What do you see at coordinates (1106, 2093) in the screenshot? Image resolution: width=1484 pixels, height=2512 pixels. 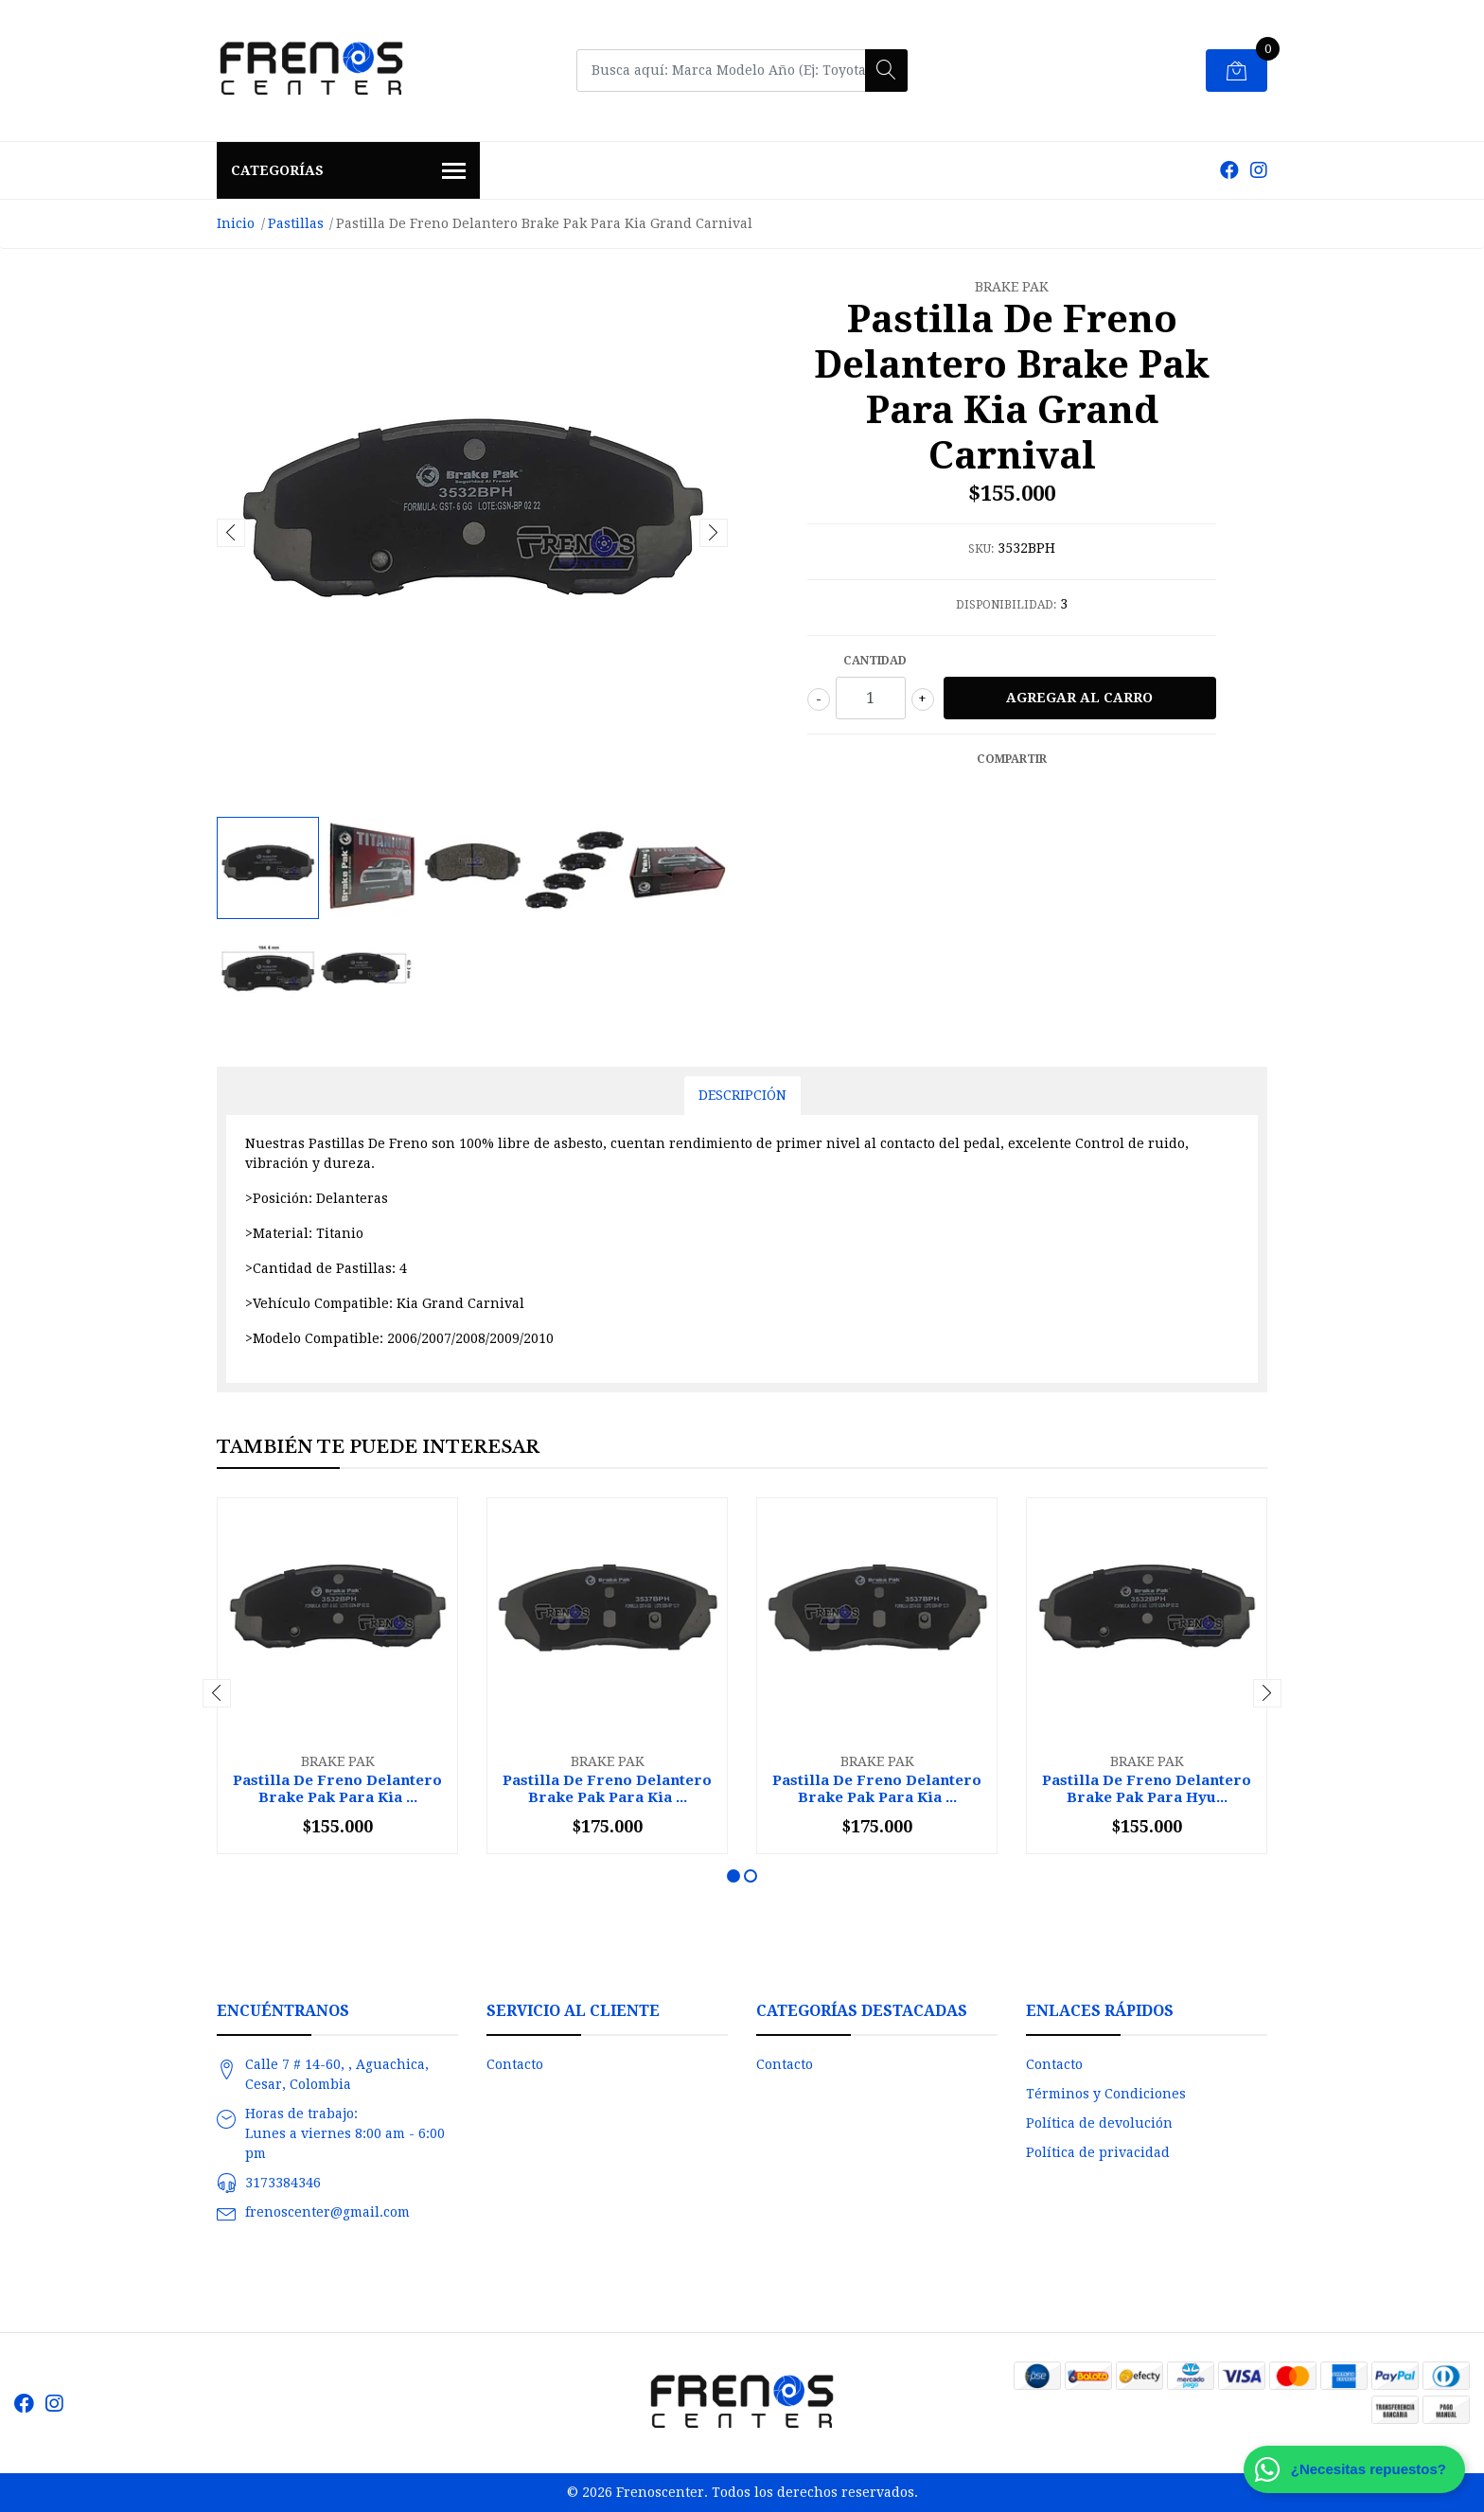 I see `Términos y Condiciones` at bounding box center [1106, 2093].